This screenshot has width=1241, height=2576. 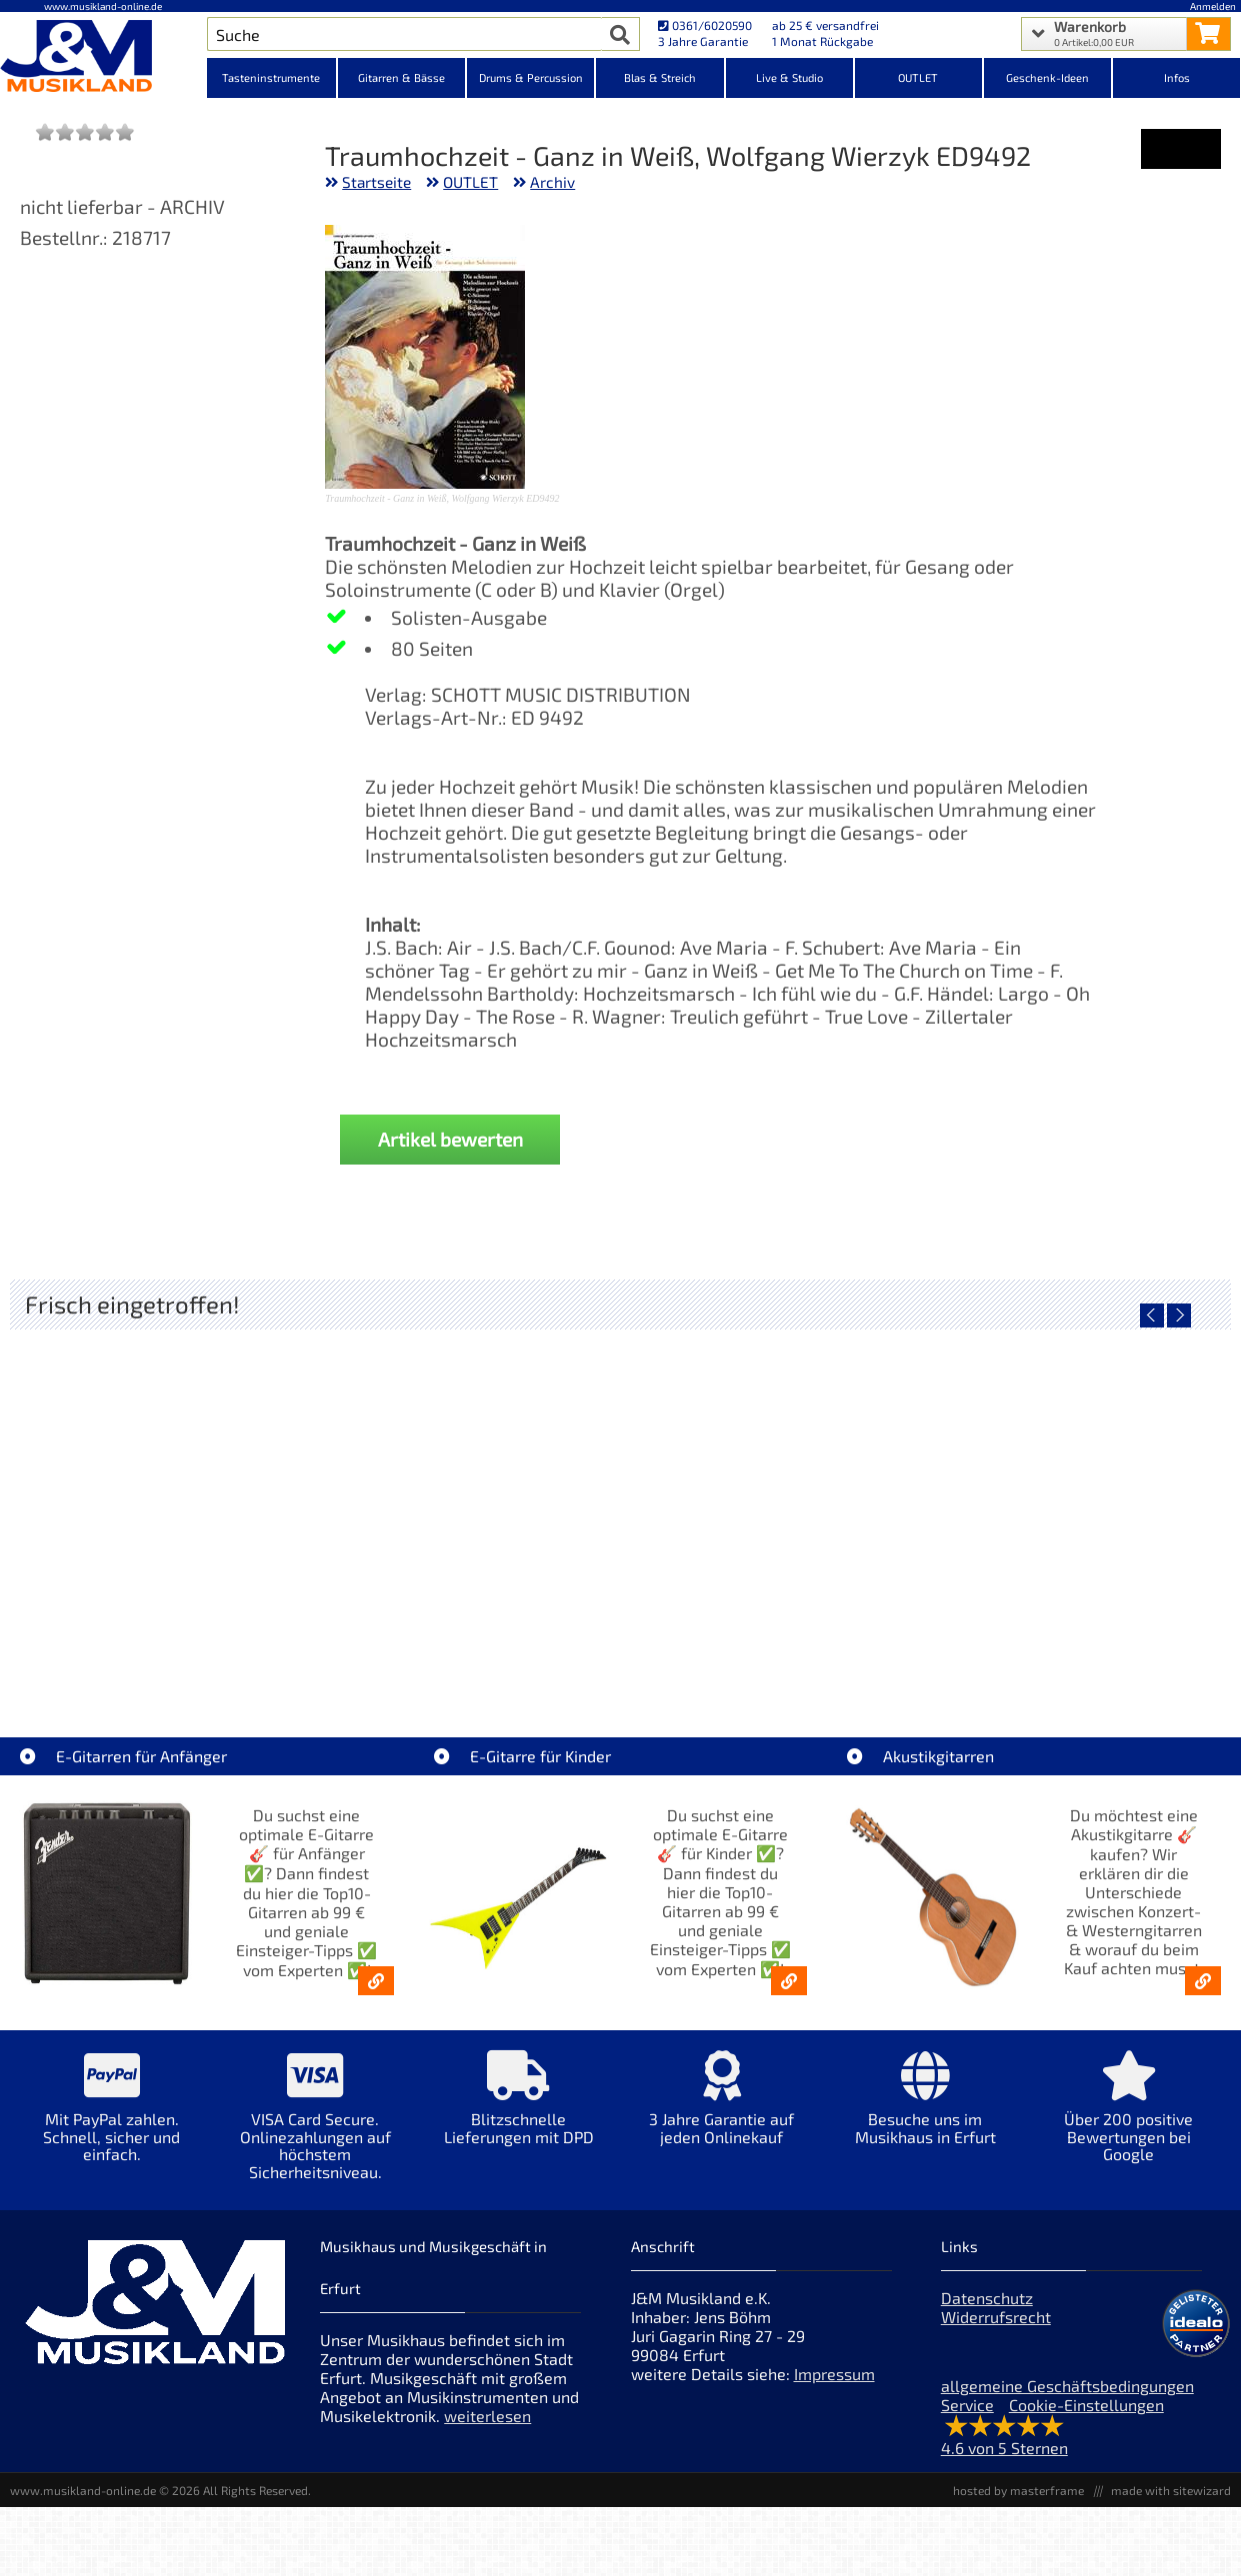 What do you see at coordinates (721, 2111) in the screenshot?
I see `[Mehr Info zu 3 Jahre Garantie auf jeden Onlinekauf]` at bounding box center [721, 2111].